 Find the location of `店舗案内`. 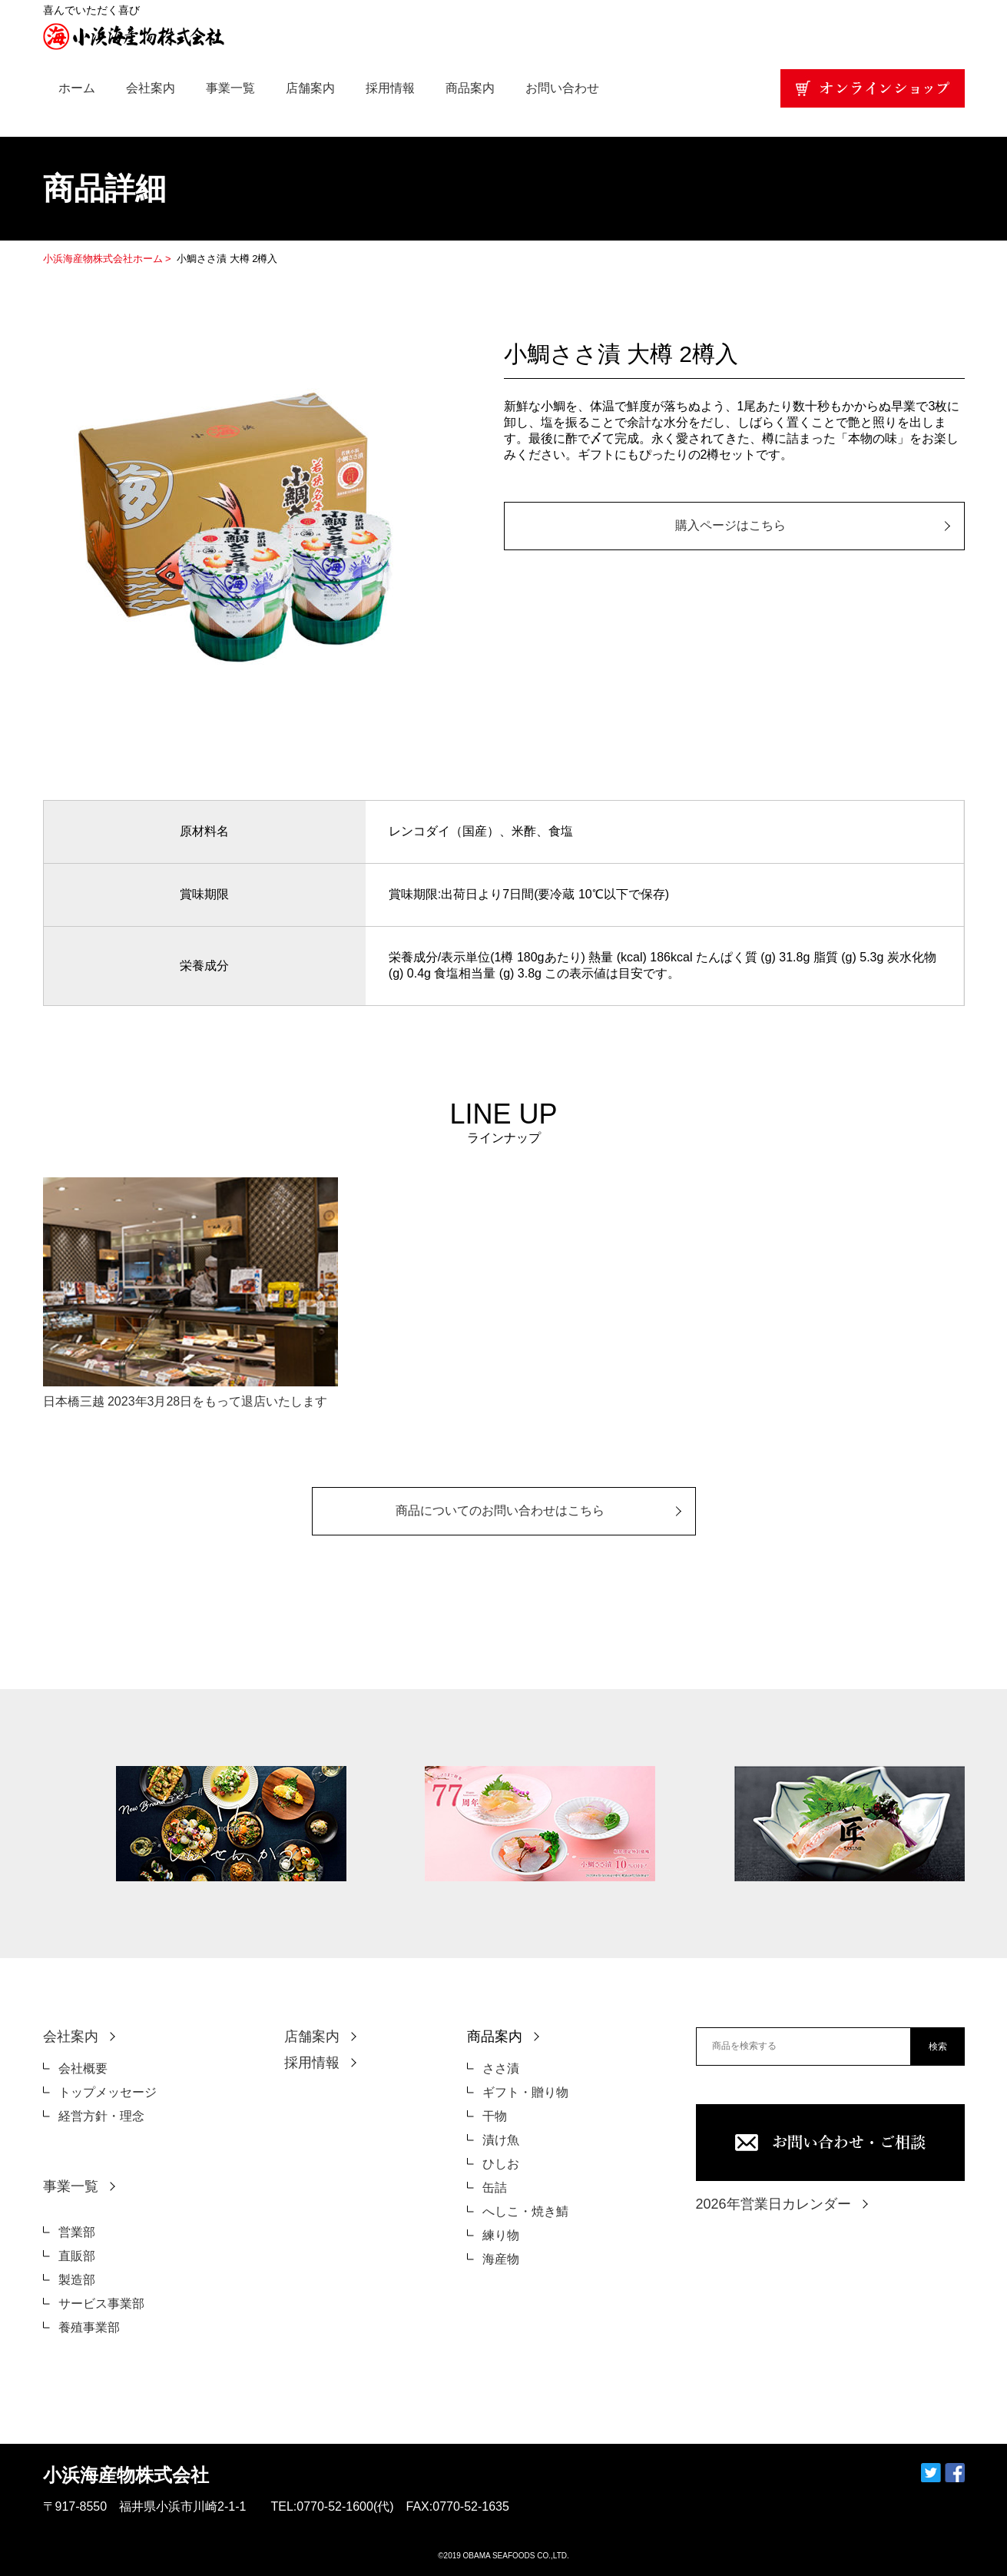

店舗案内 is located at coordinates (310, 88).